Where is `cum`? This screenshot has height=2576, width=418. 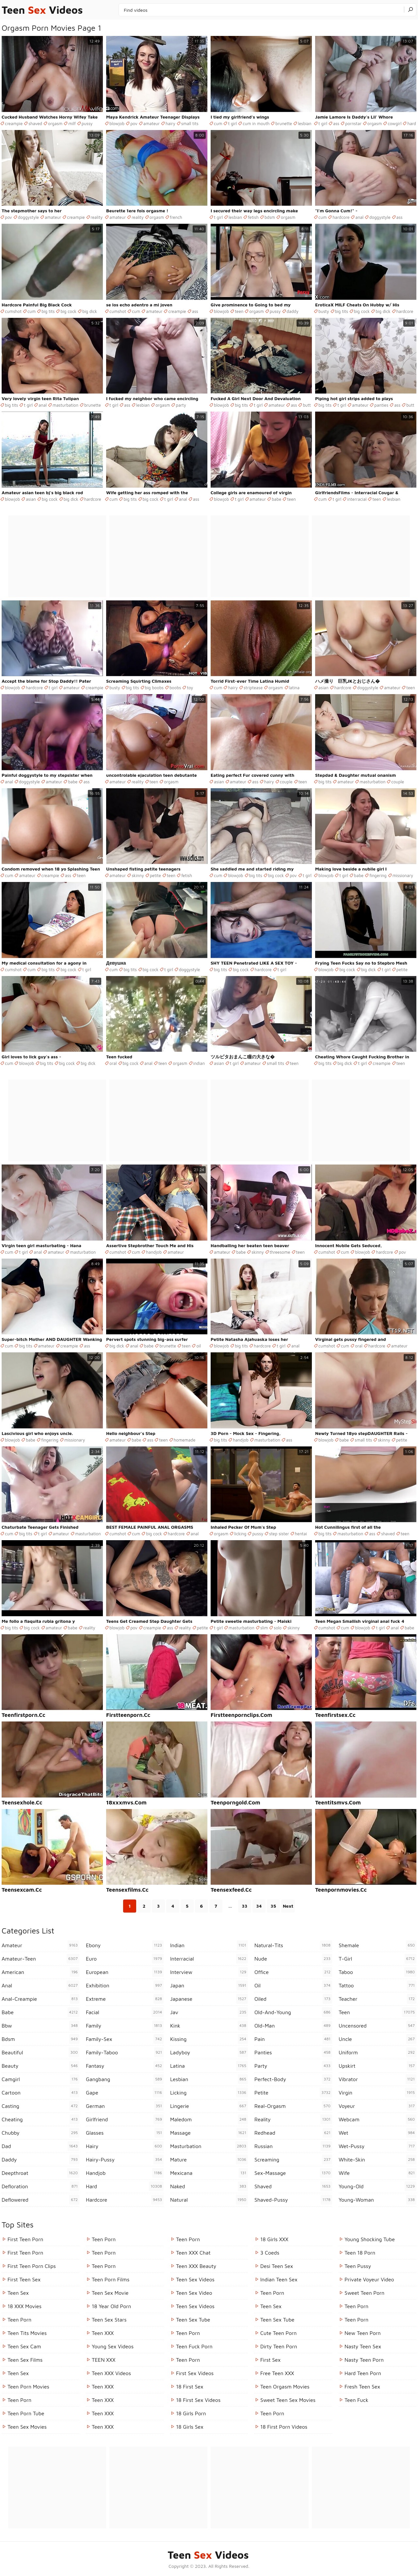 cum is located at coordinates (218, 123).